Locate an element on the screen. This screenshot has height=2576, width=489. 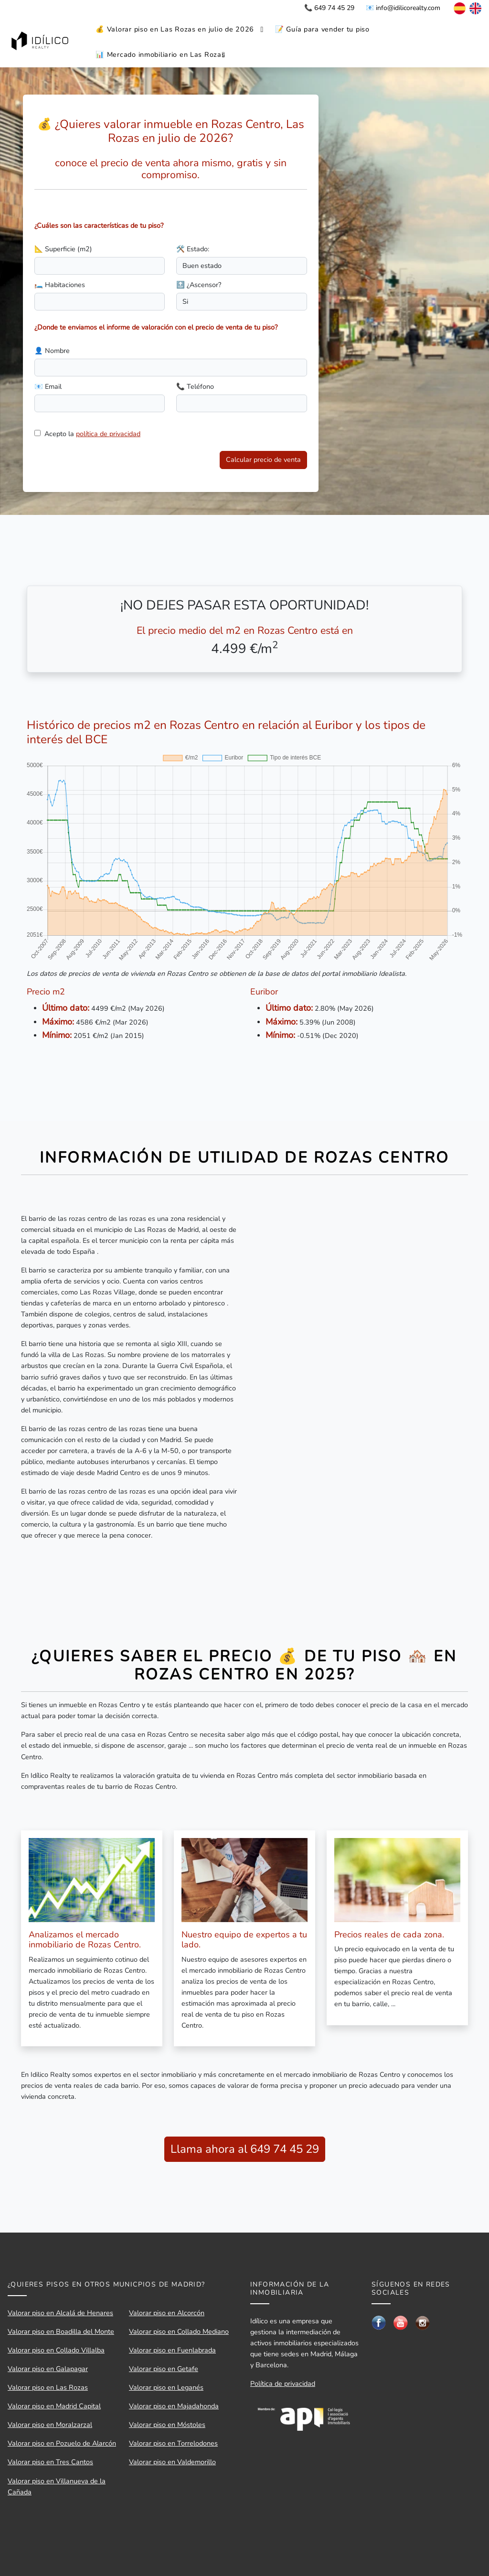
Política de privacidad is located at coordinates (282, 2383).